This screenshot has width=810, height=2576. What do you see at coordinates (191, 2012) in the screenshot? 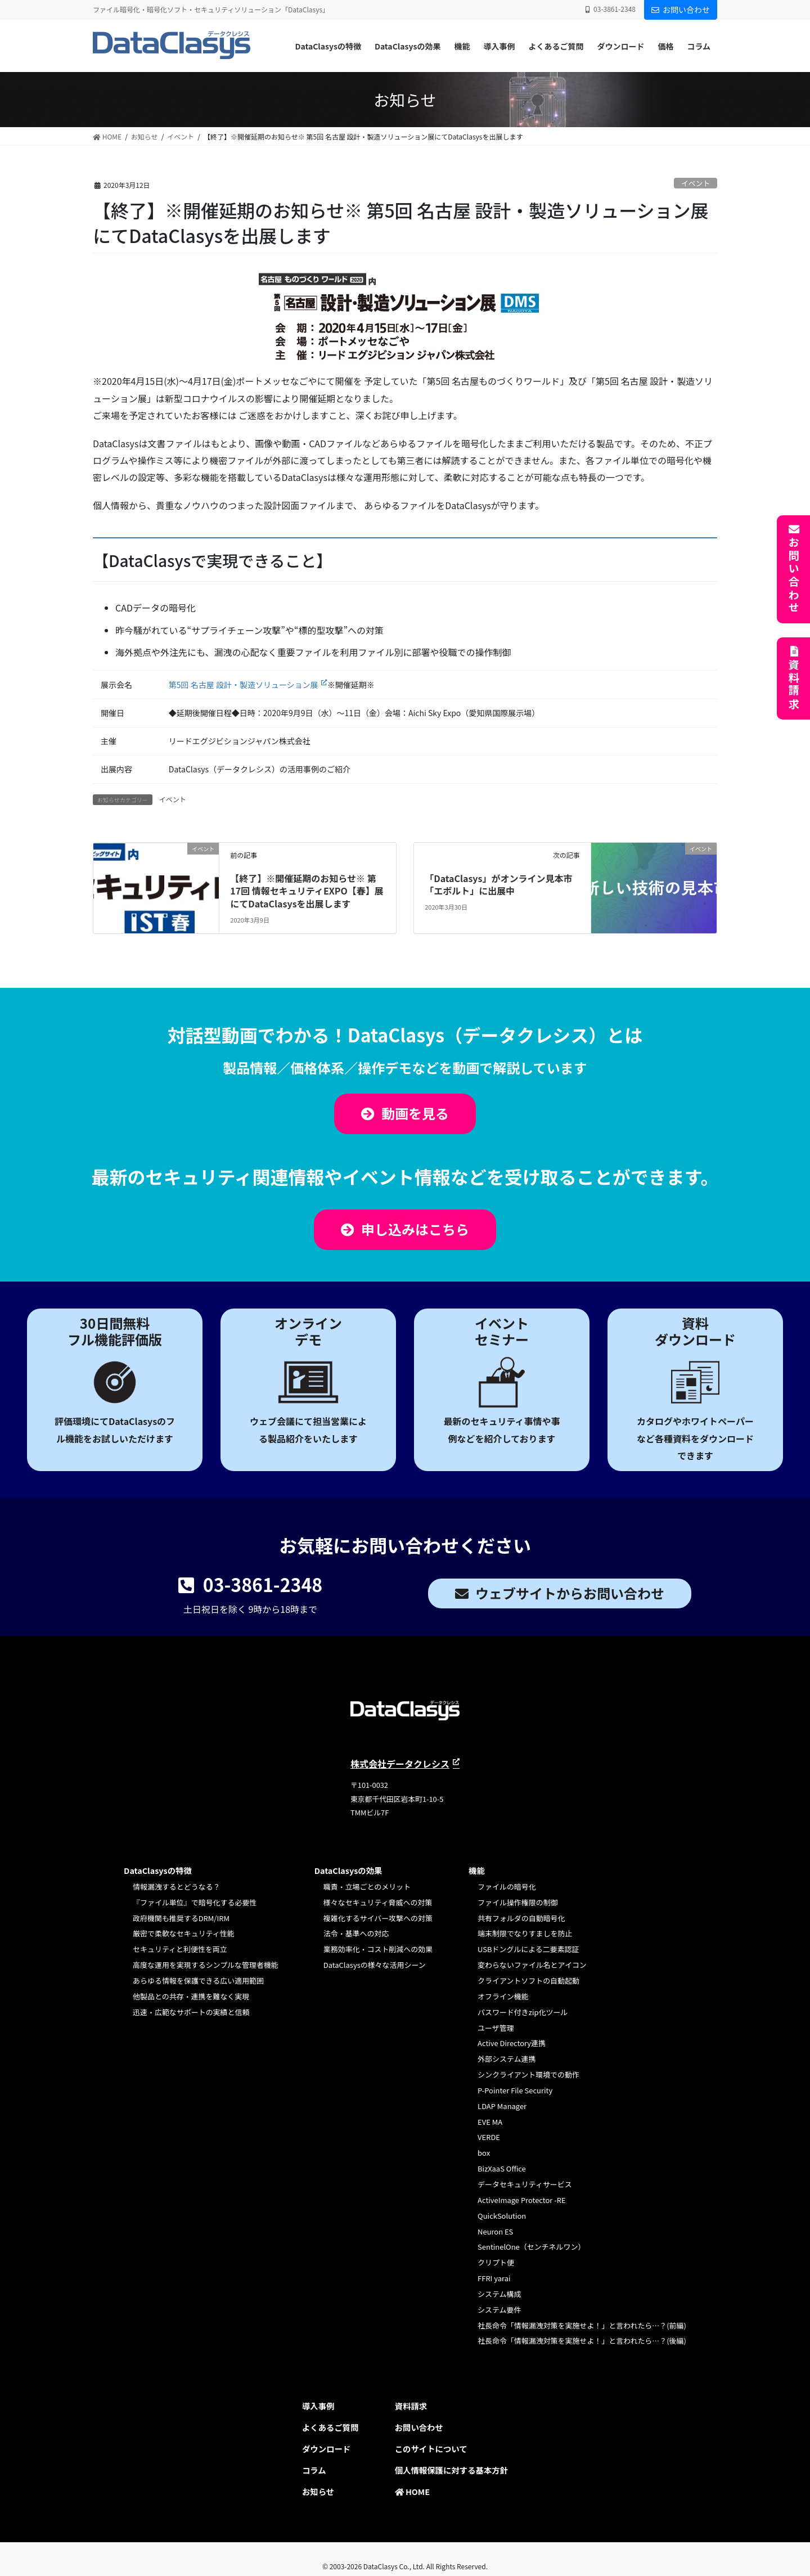
I see `迅速・広範なサポートの実績と信頼` at bounding box center [191, 2012].